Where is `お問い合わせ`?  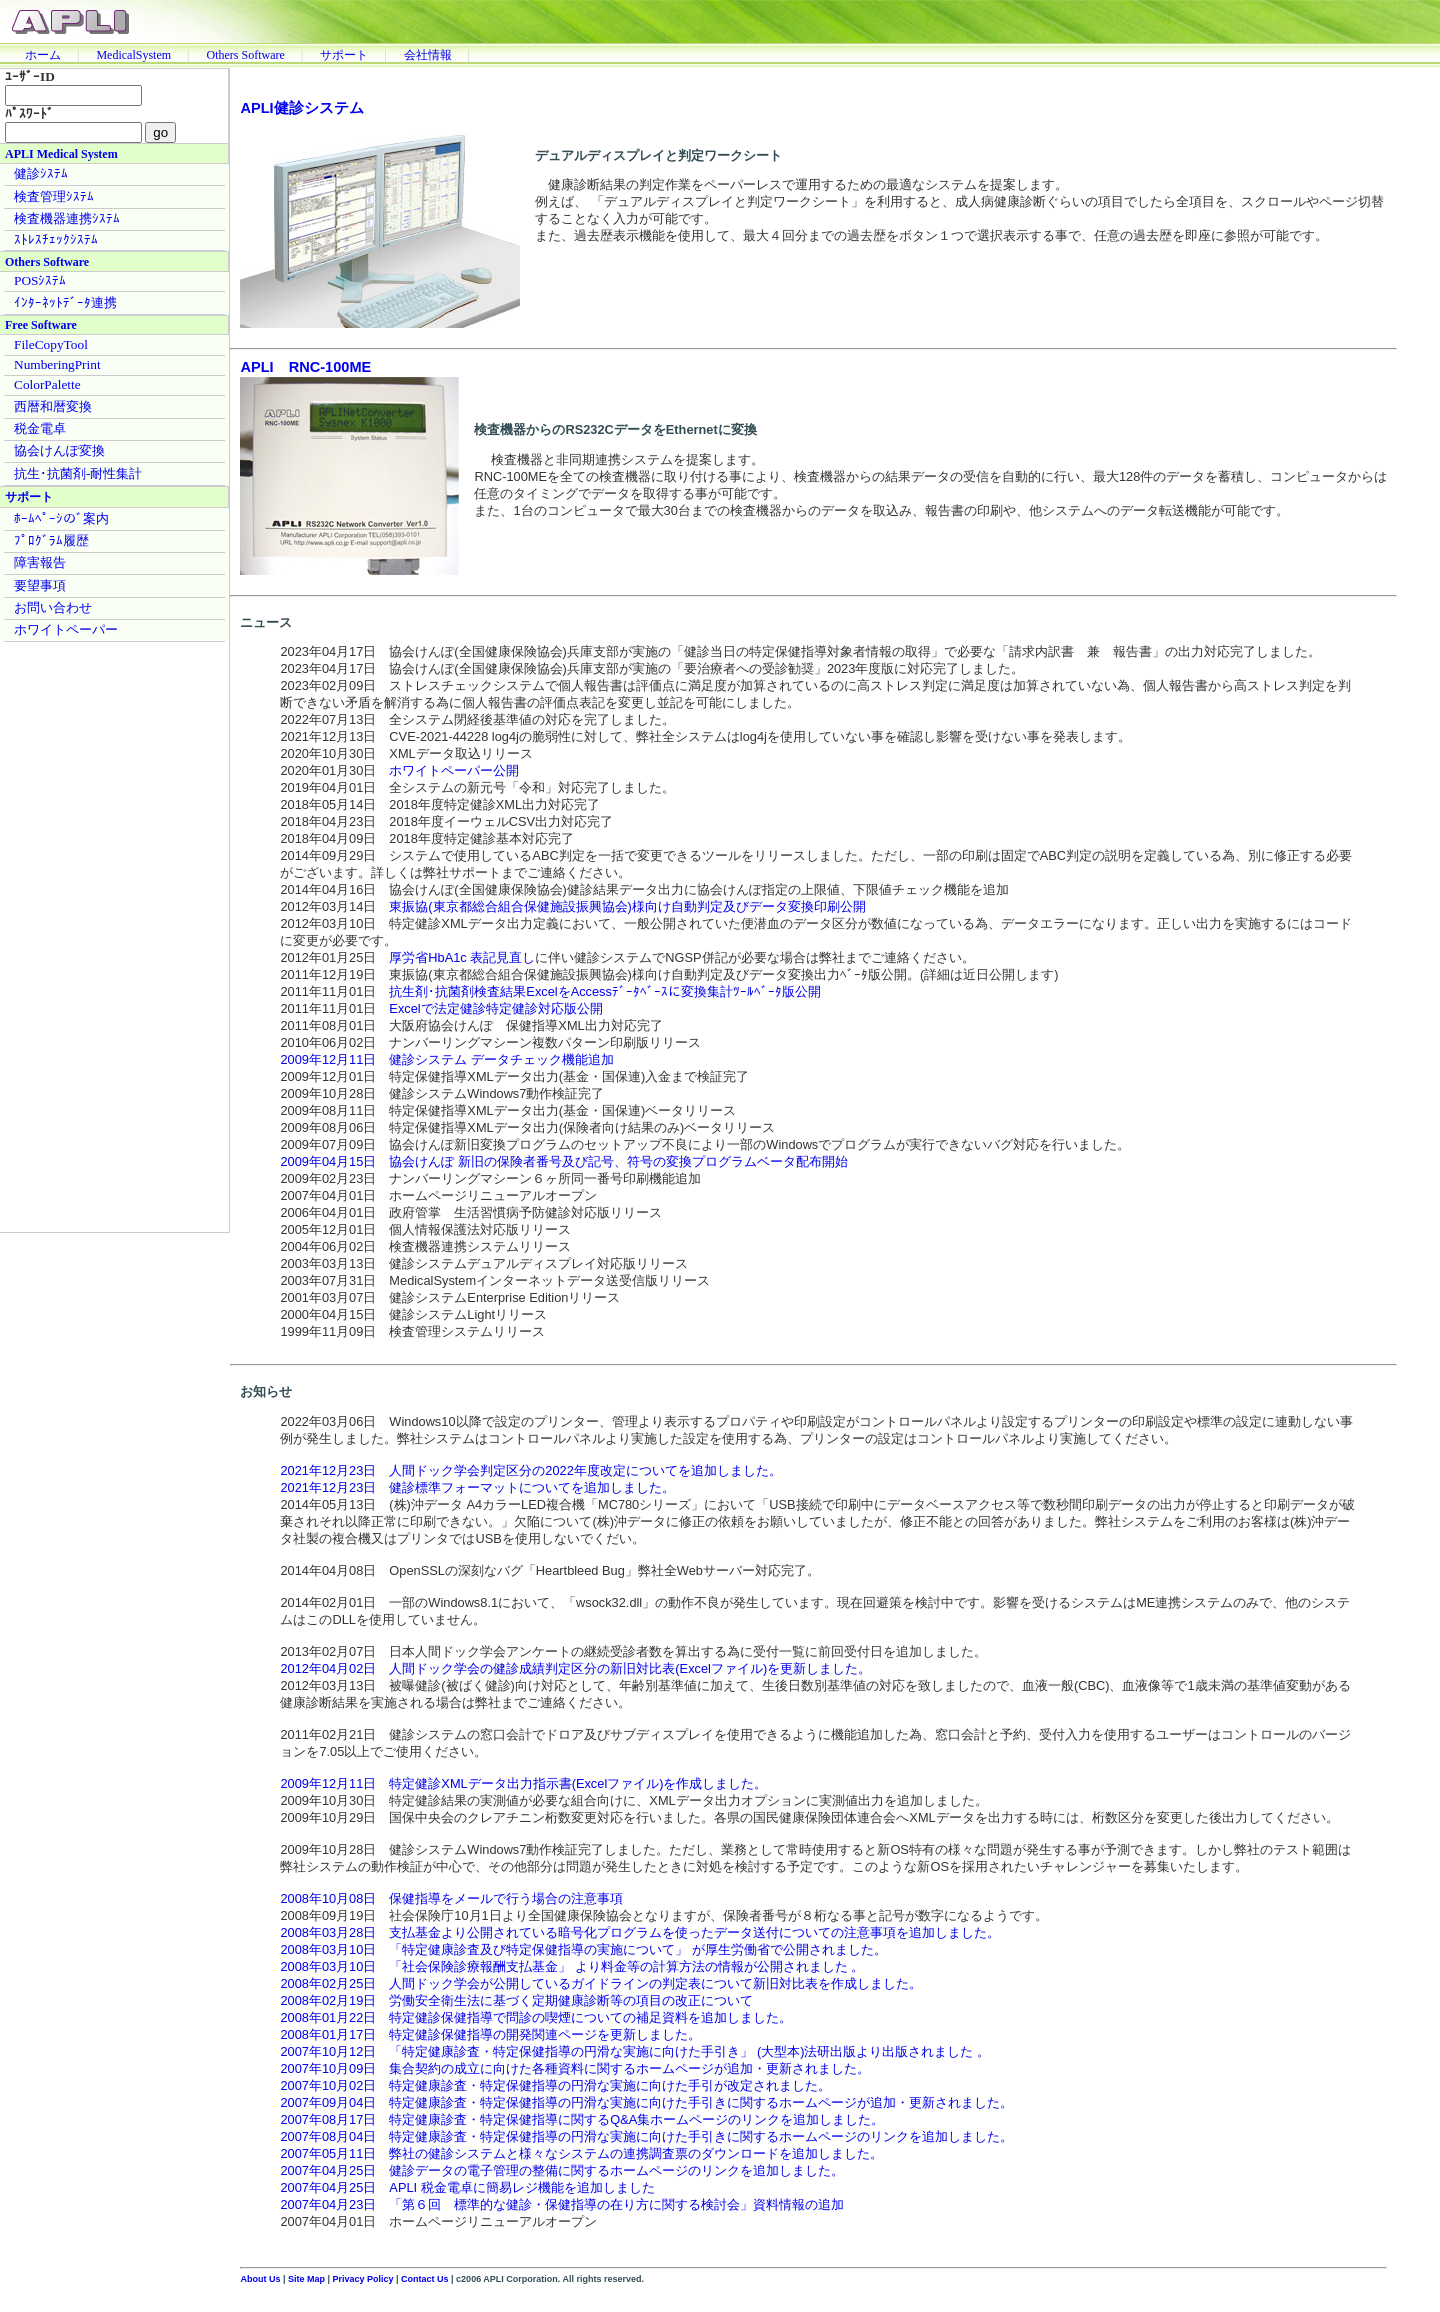
お問い合わせ is located at coordinates (53, 607).